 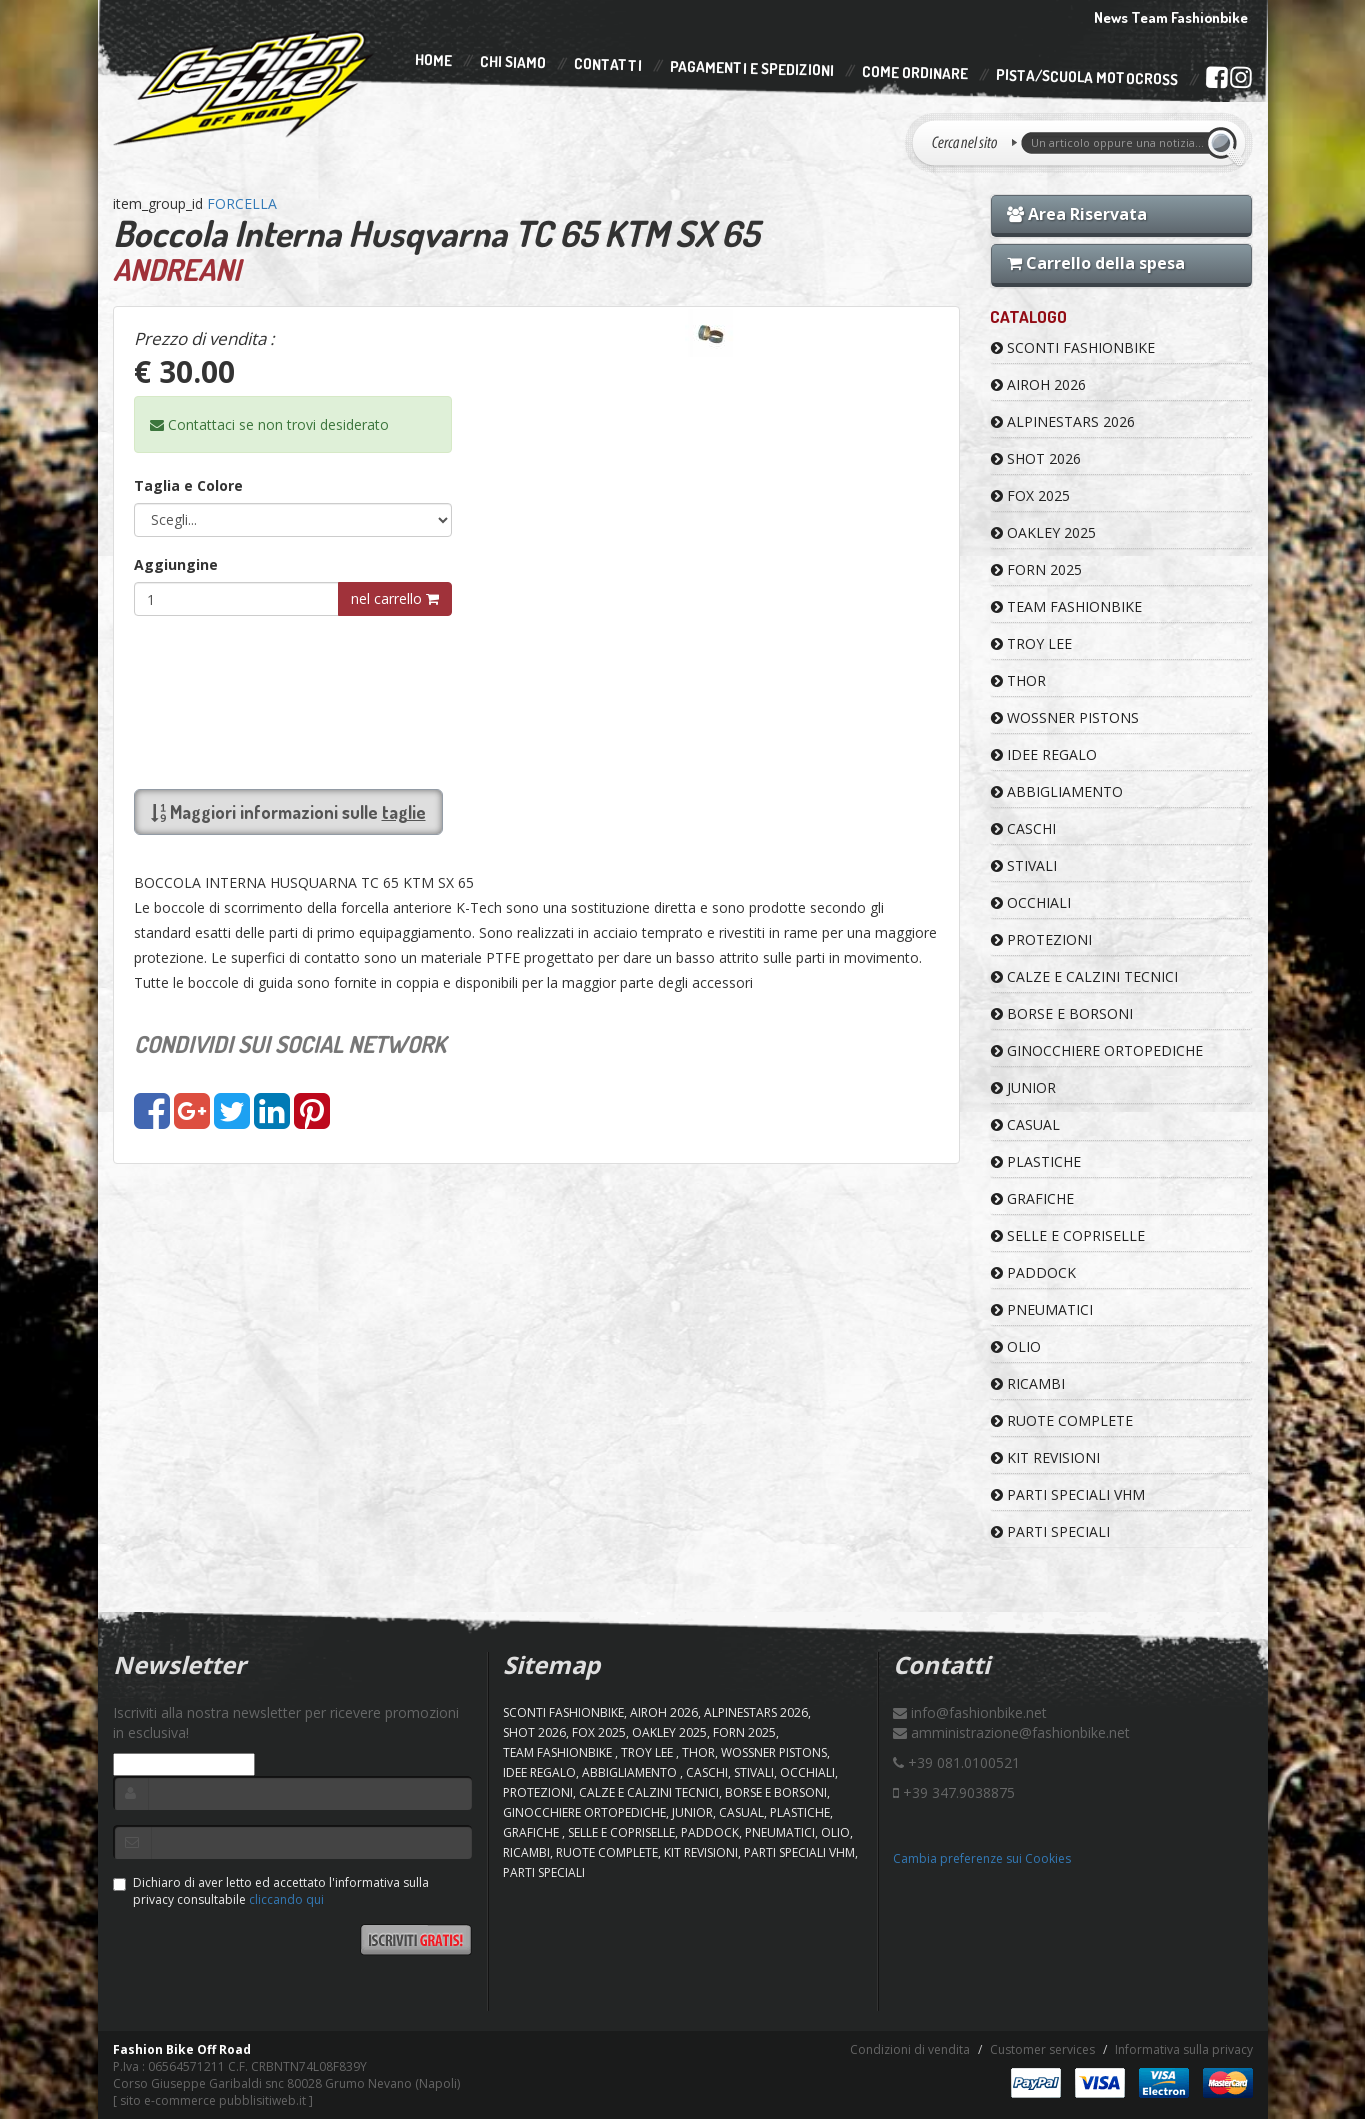 What do you see at coordinates (1084, 976) in the screenshot?
I see `CALZE E CALZINI TECNICI` at bounding box center [1084, 976].